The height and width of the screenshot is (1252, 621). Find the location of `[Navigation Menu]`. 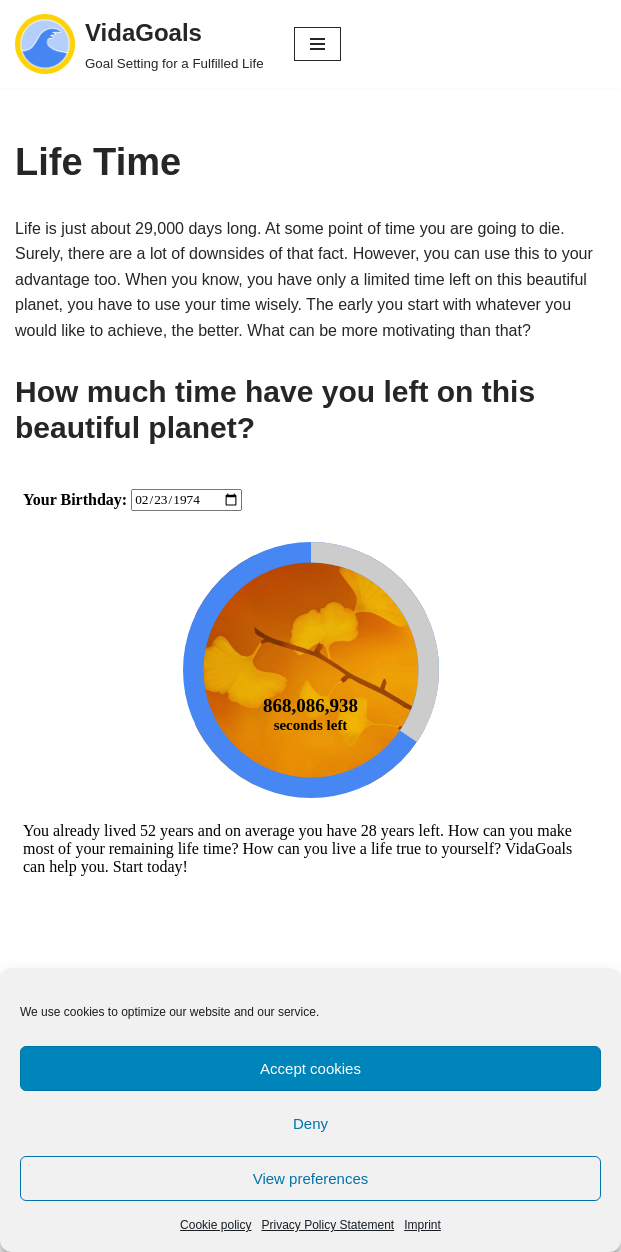

[Navigation Menu] is located at coordinates (317, 44).